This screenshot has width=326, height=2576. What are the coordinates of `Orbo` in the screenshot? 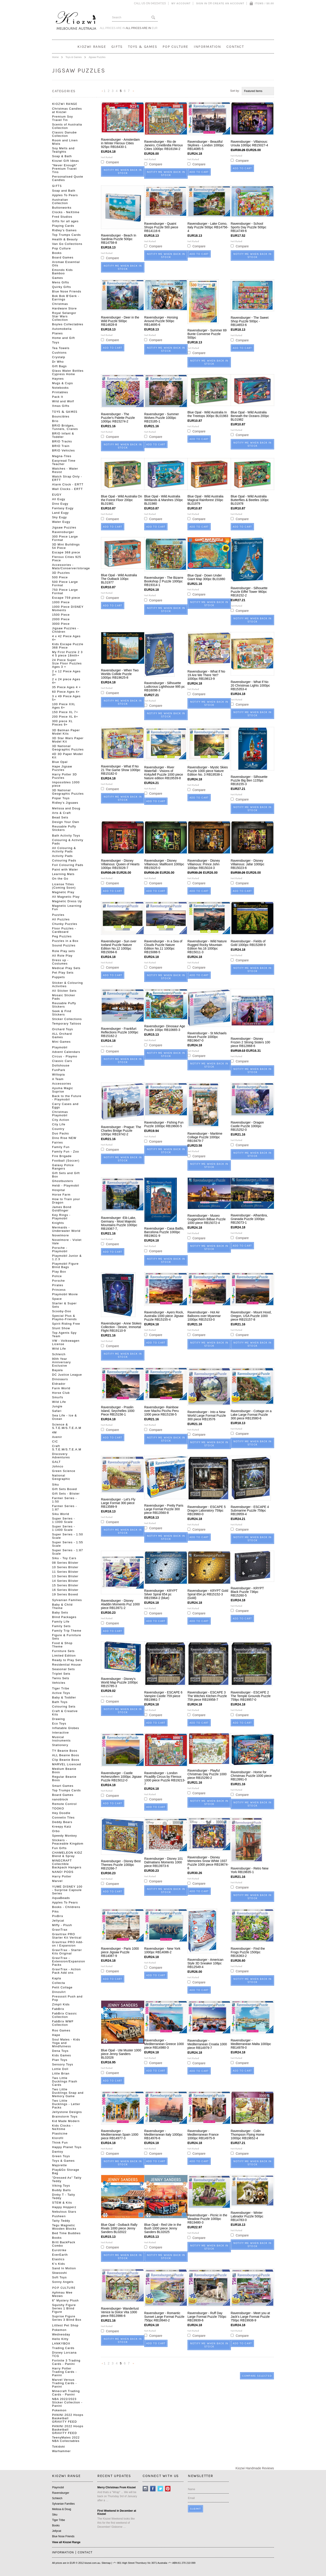 It's located at (56, 1831).